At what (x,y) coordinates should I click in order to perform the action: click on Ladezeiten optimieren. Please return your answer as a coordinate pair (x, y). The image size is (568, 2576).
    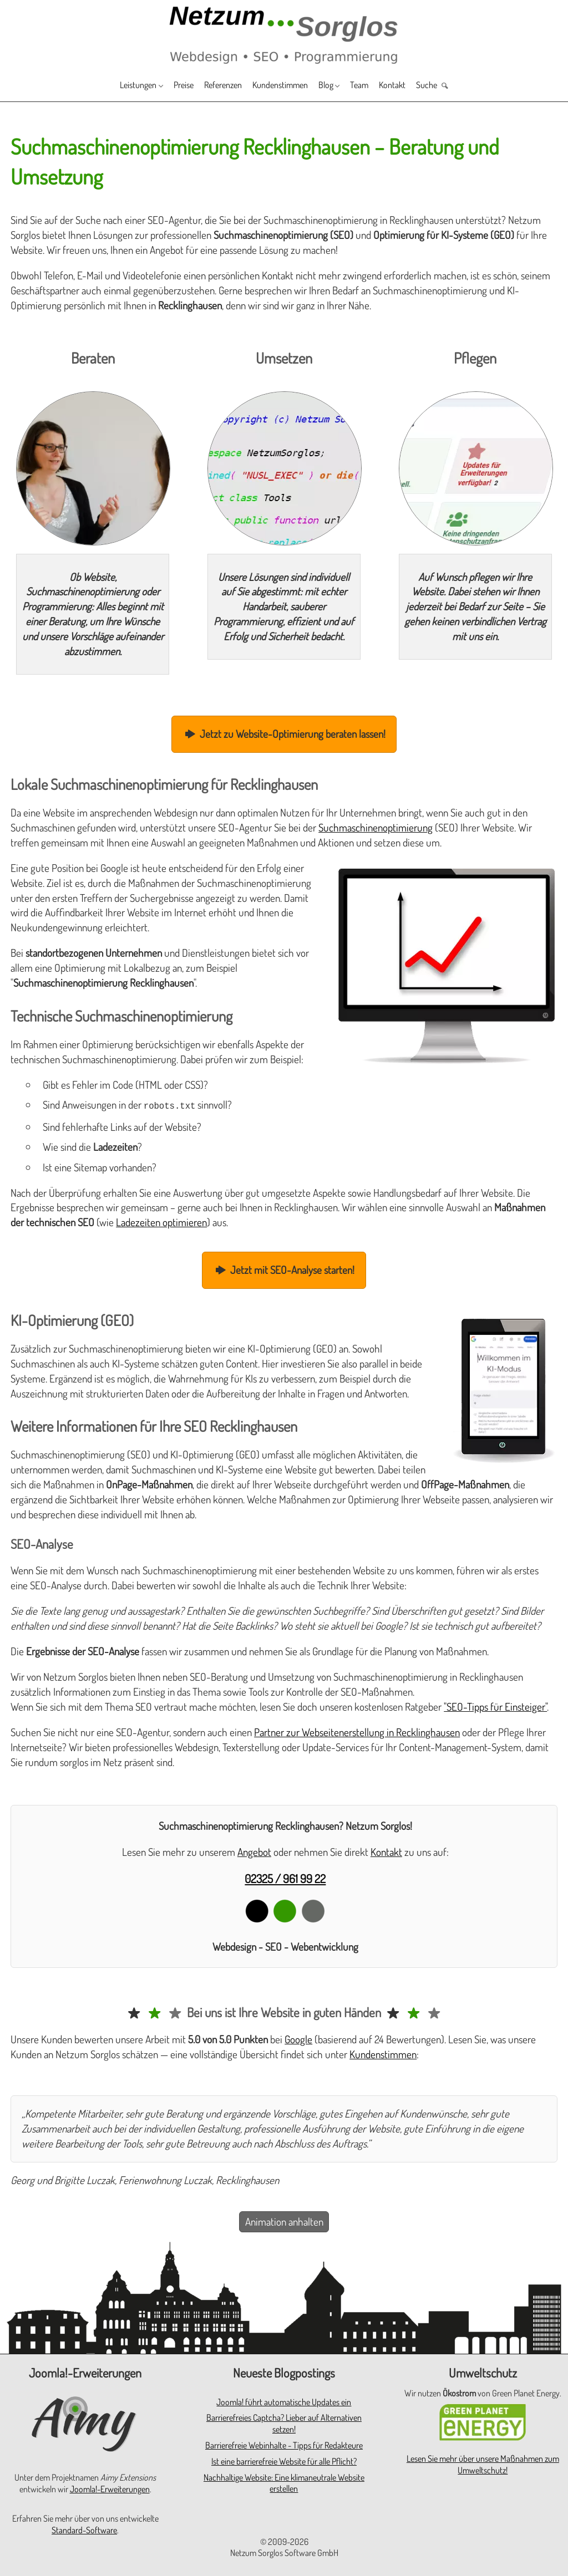
    Looking at the image, I should click on (161, 1221).